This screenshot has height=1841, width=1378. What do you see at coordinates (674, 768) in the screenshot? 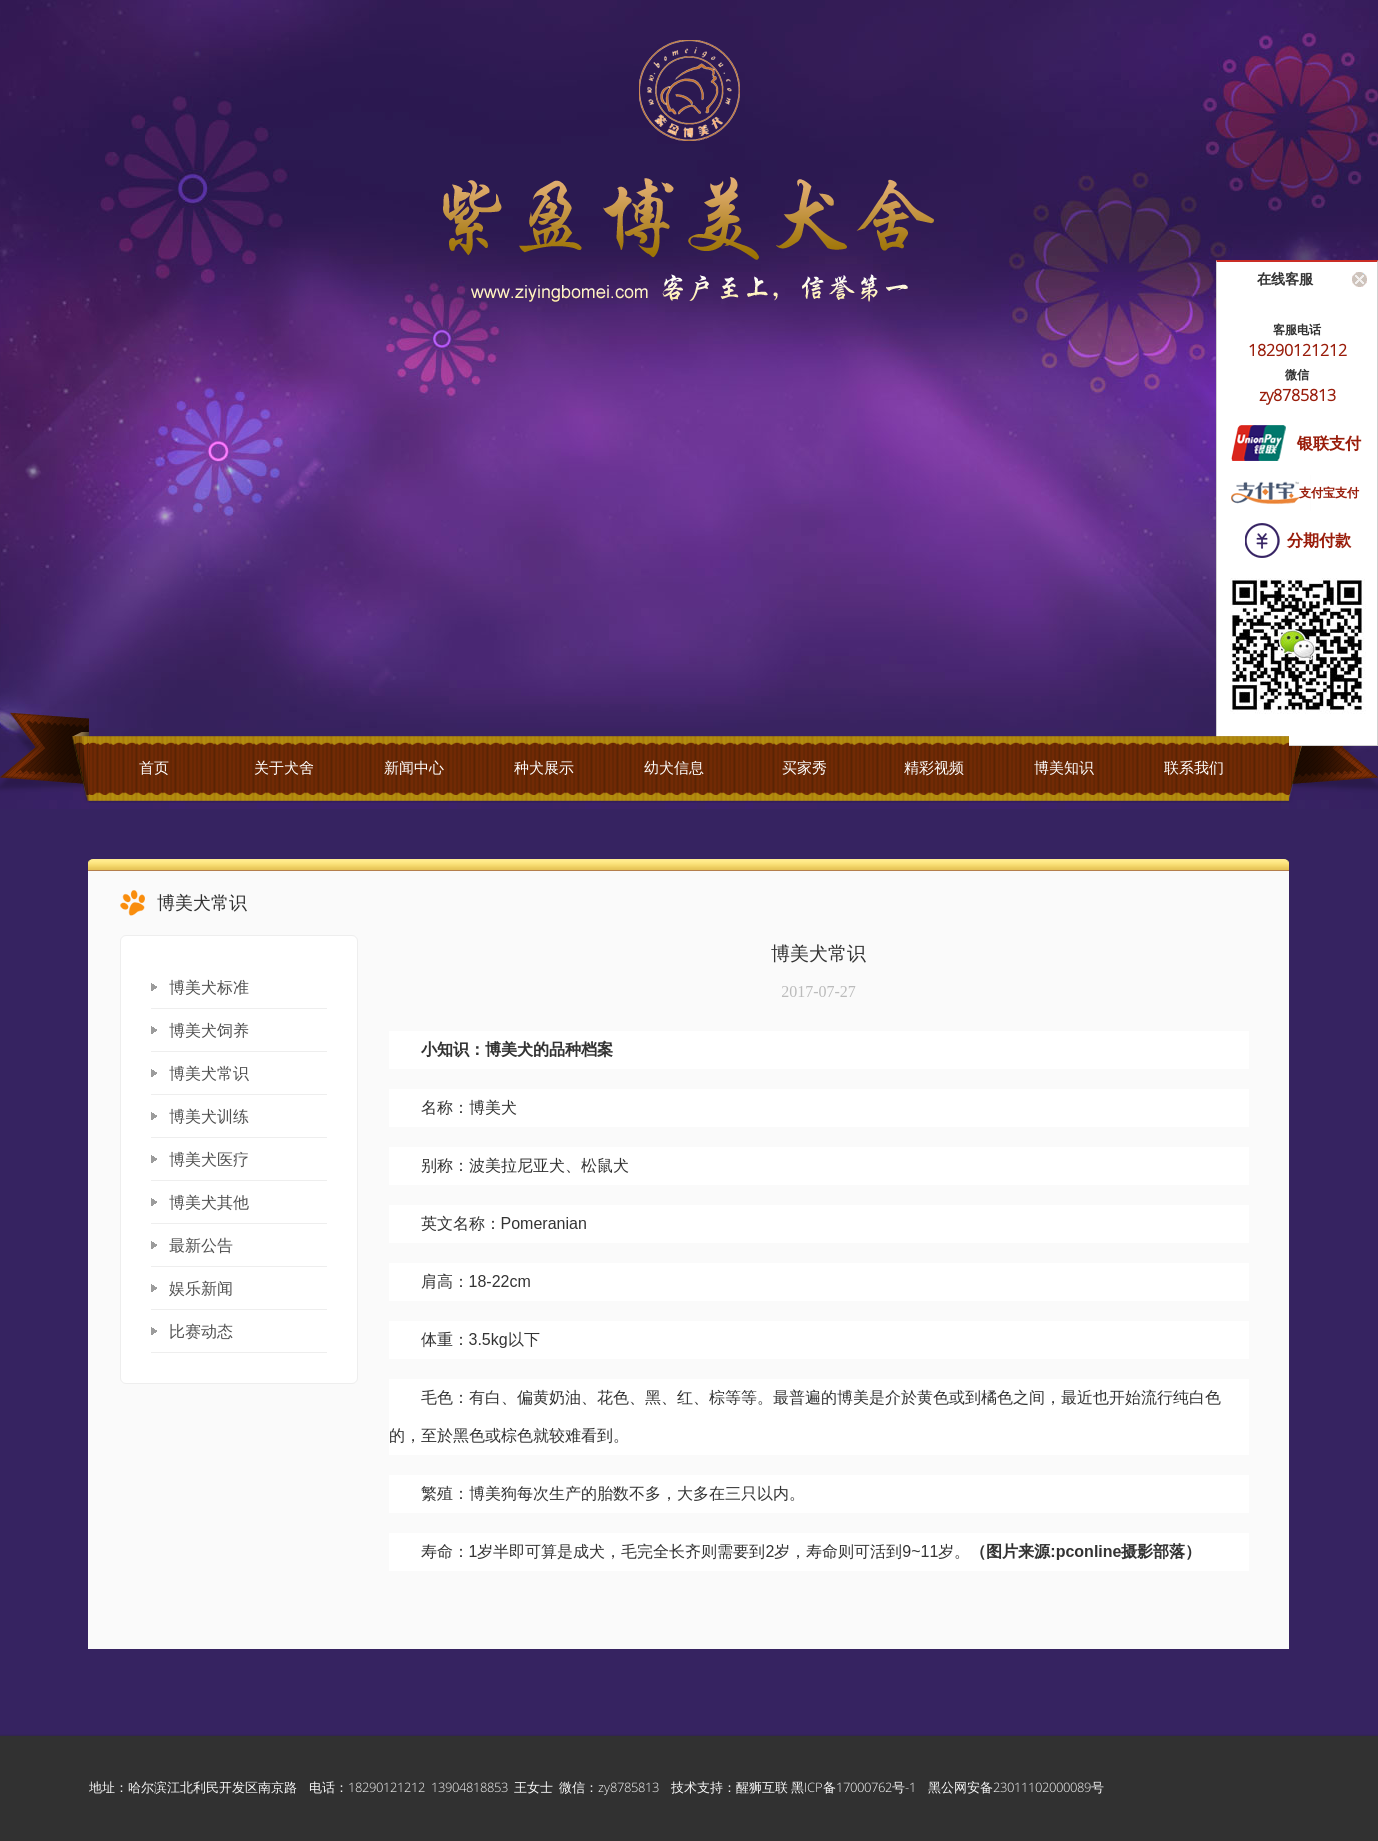
I see `幼犬信息` at bounding box center [674, 768].